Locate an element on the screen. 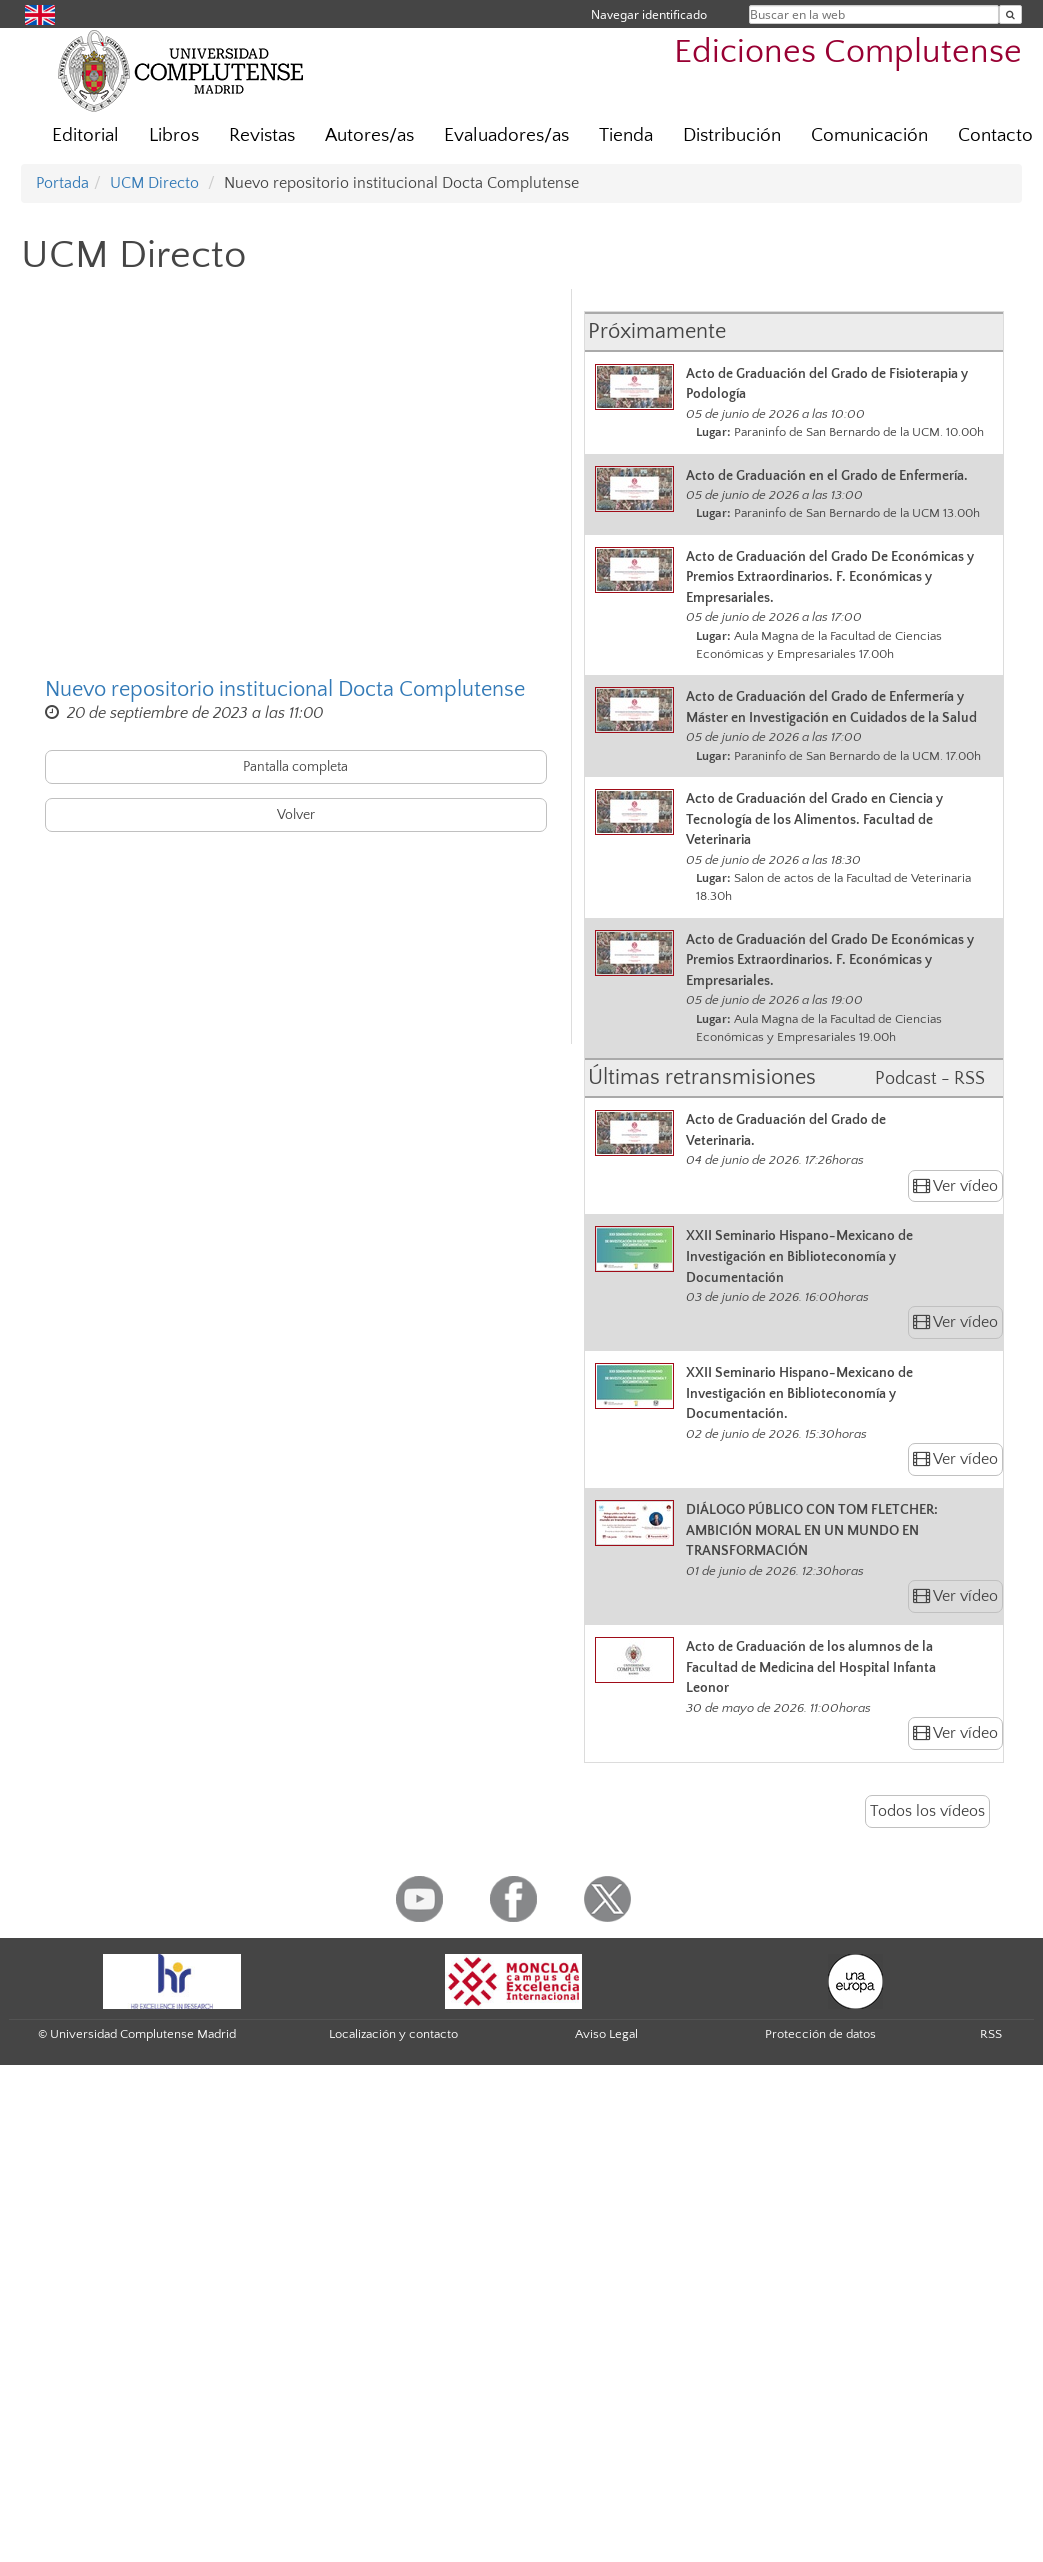 The height and width of the screenshot is (2562, 1043). Evaluadores/as is located at coordinates (506, 135).